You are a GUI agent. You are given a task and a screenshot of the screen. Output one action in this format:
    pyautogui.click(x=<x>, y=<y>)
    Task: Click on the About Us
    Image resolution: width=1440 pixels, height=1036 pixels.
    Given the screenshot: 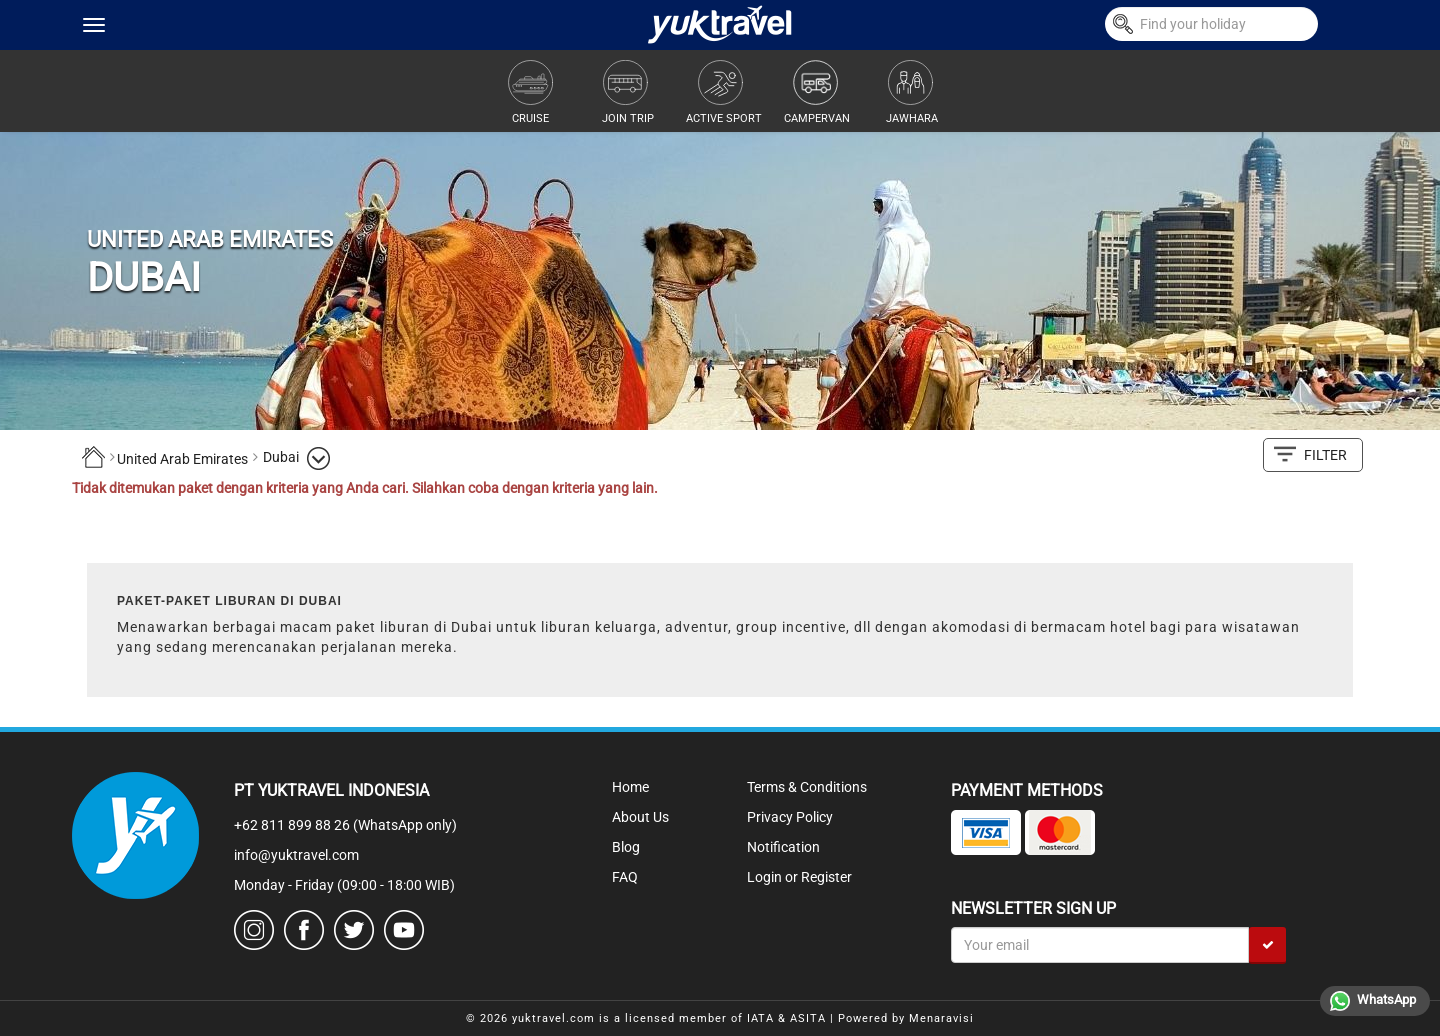 What is the action you would take?
    pyautogui.click(x=640, y=817)
    